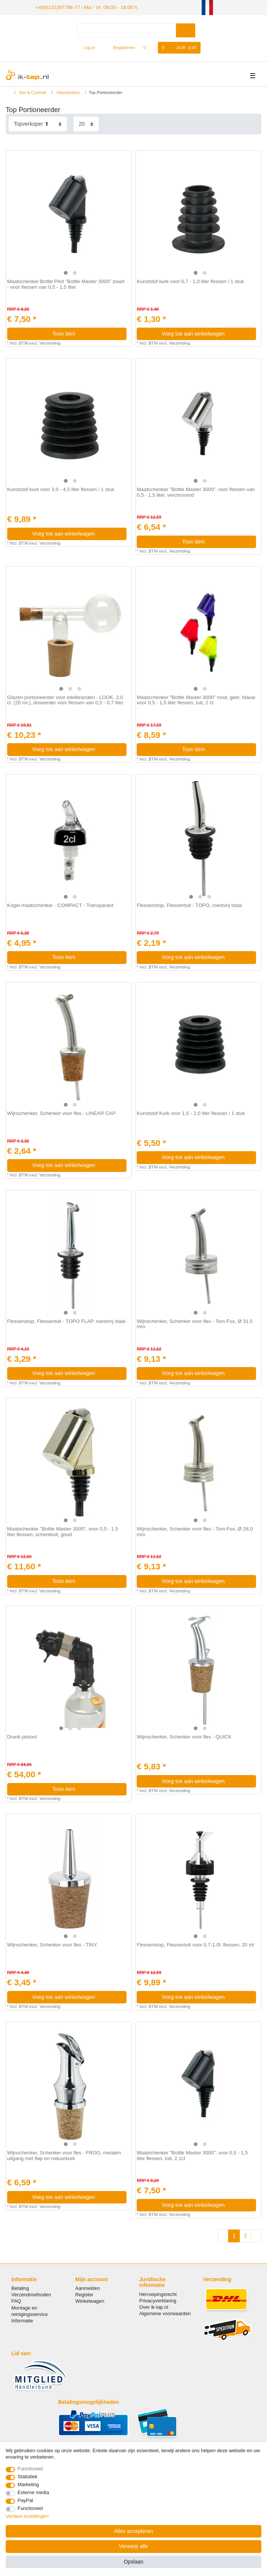 The height and width of the screenshot is (2576, 267). I want to click on Kunststof kurk voor 0,7 - 1,0 liter flessen / 1 stuk, so click(190, 280).